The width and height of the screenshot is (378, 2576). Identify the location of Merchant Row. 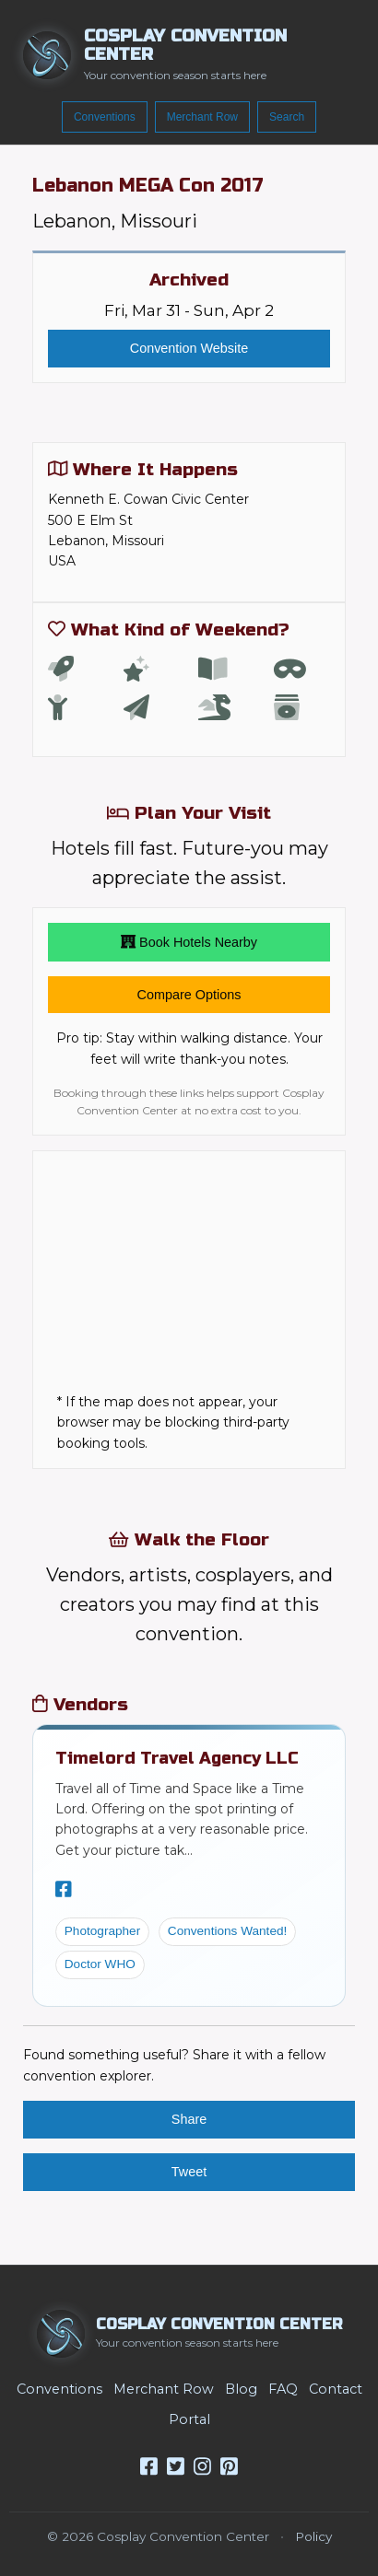
(202, 117).